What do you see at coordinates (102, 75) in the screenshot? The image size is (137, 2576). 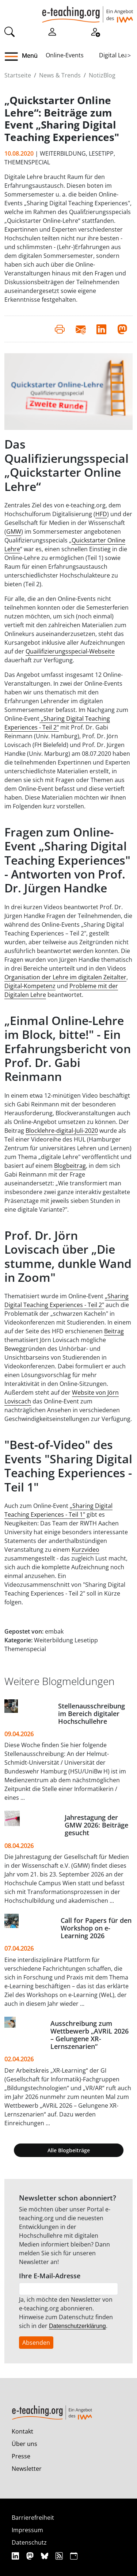 I see `NotizBlog` at bounding box center [102, 75].